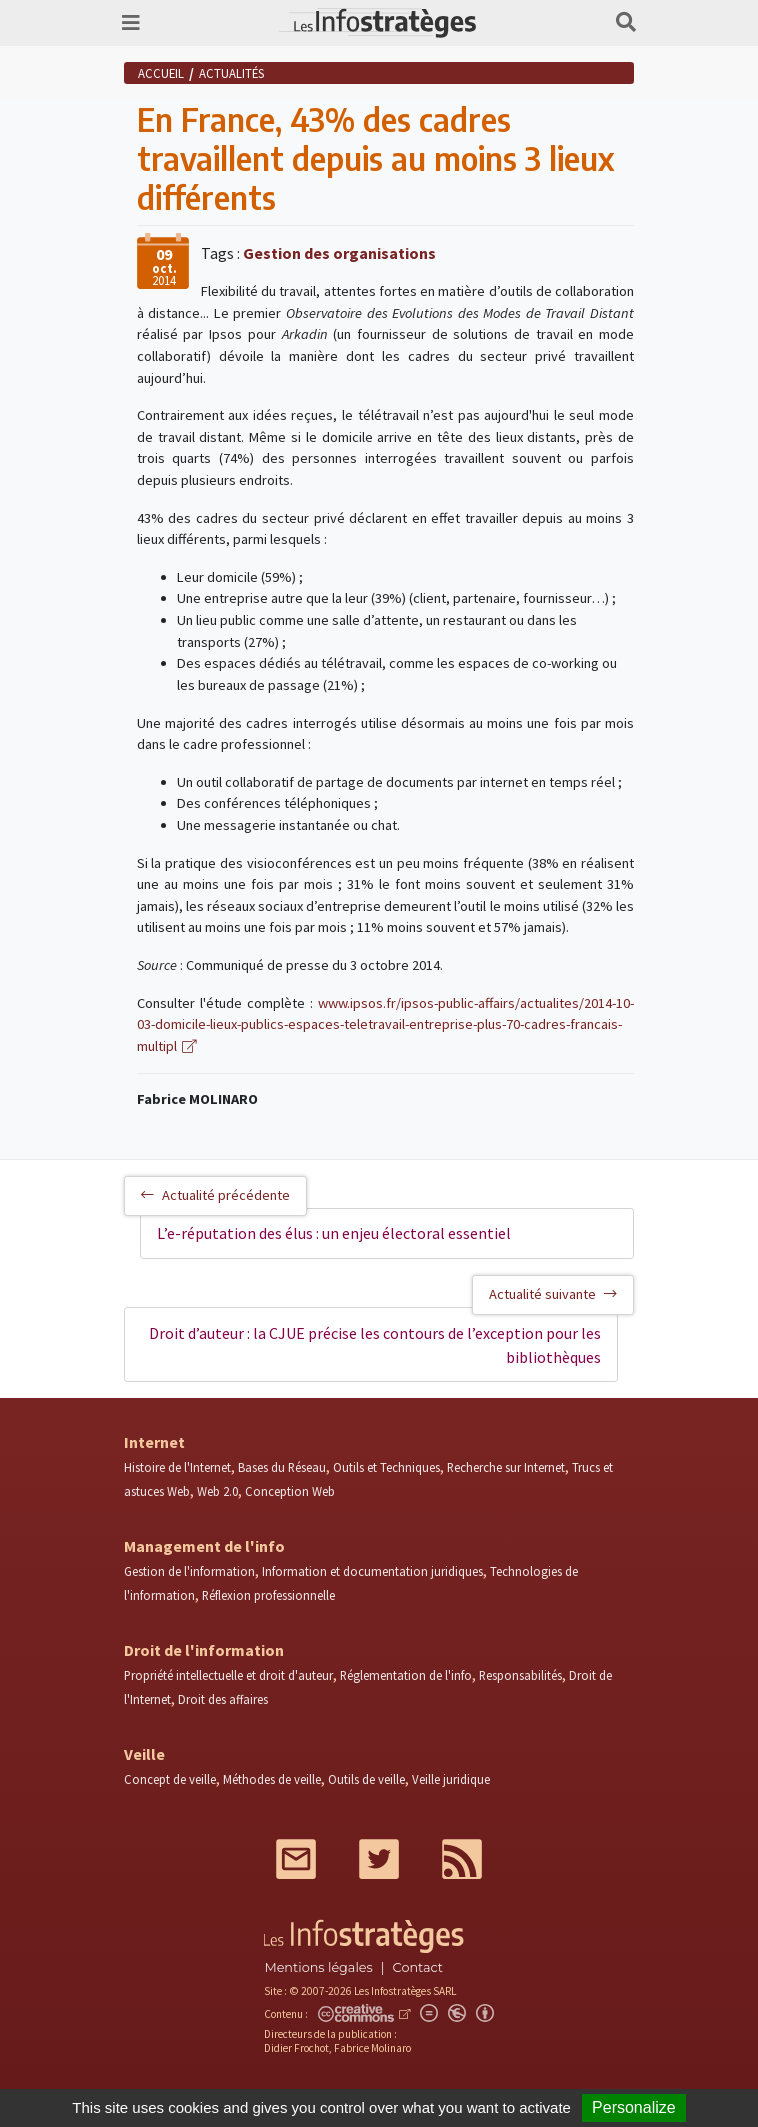  I want to click on Concept de veille, so click(170, 1779).